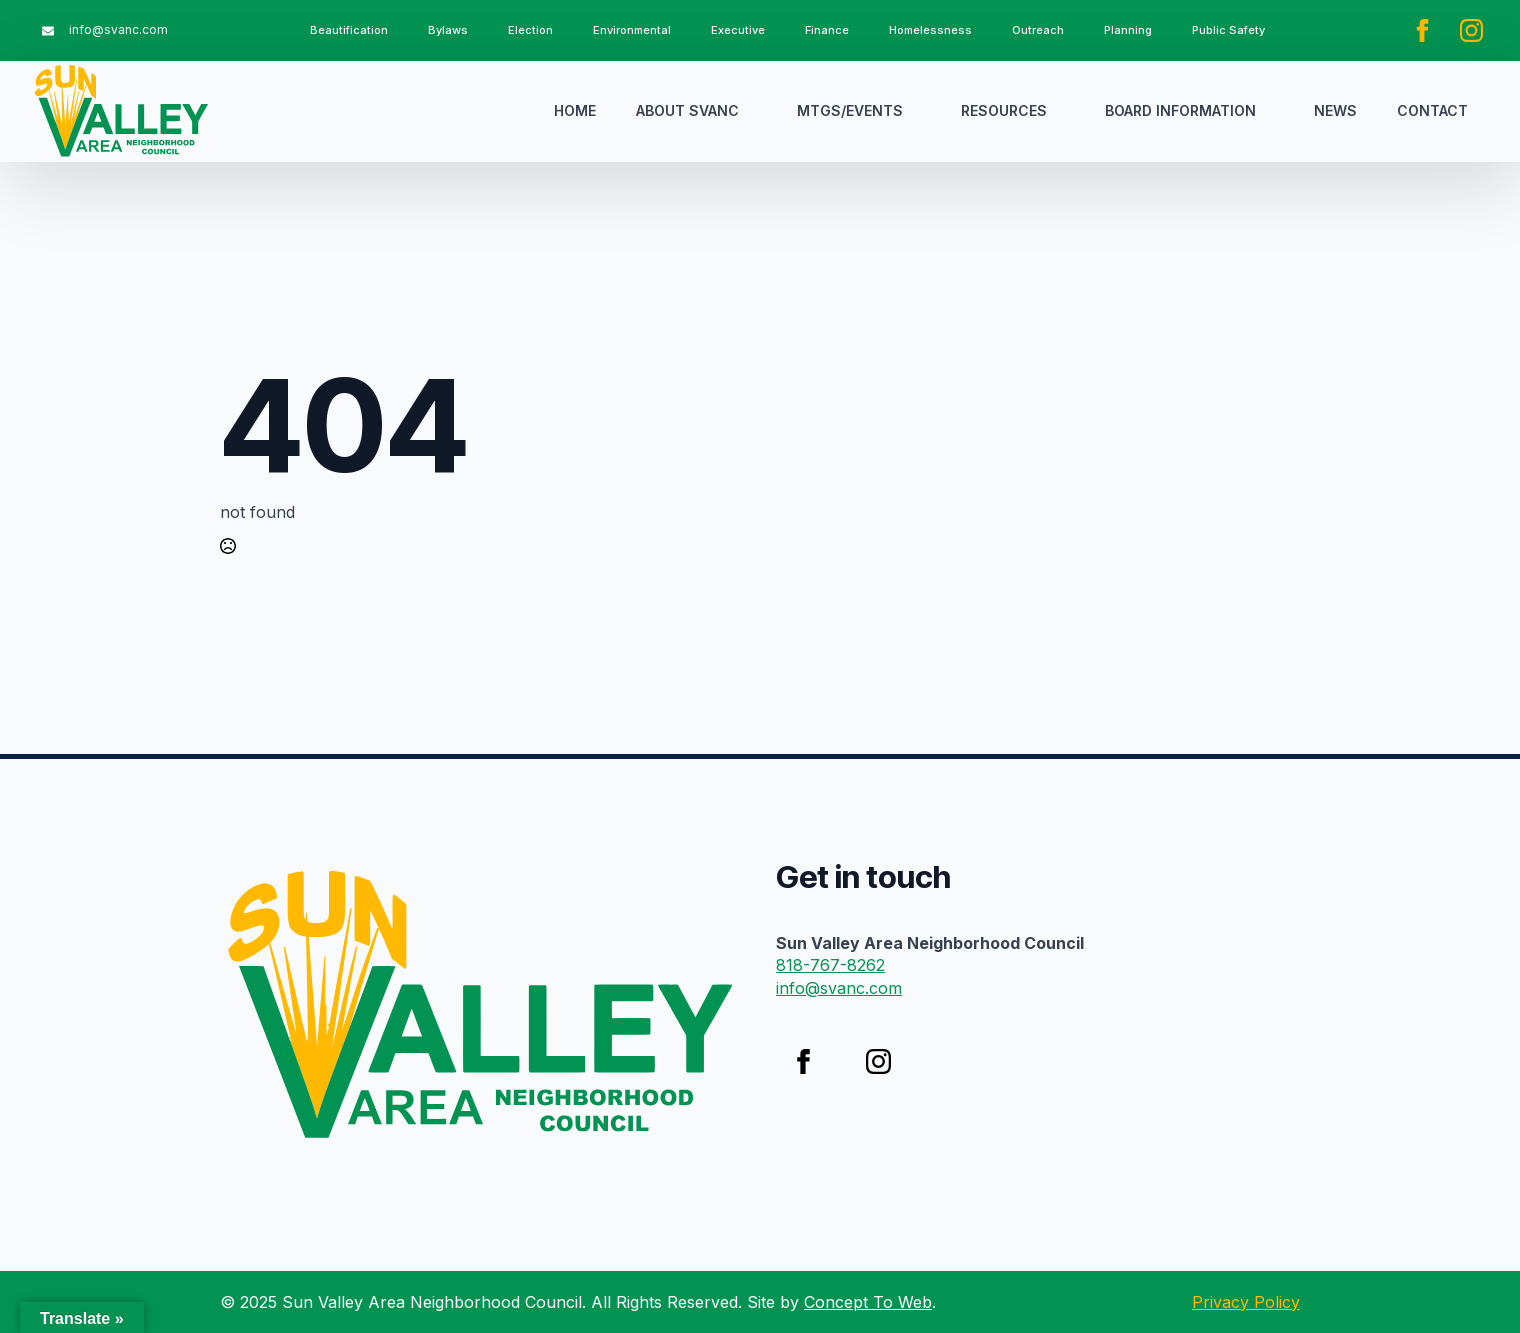 The height and width of the screenshot is (1333, 1520). I want to click on Public Safety, so click(1228, 30).